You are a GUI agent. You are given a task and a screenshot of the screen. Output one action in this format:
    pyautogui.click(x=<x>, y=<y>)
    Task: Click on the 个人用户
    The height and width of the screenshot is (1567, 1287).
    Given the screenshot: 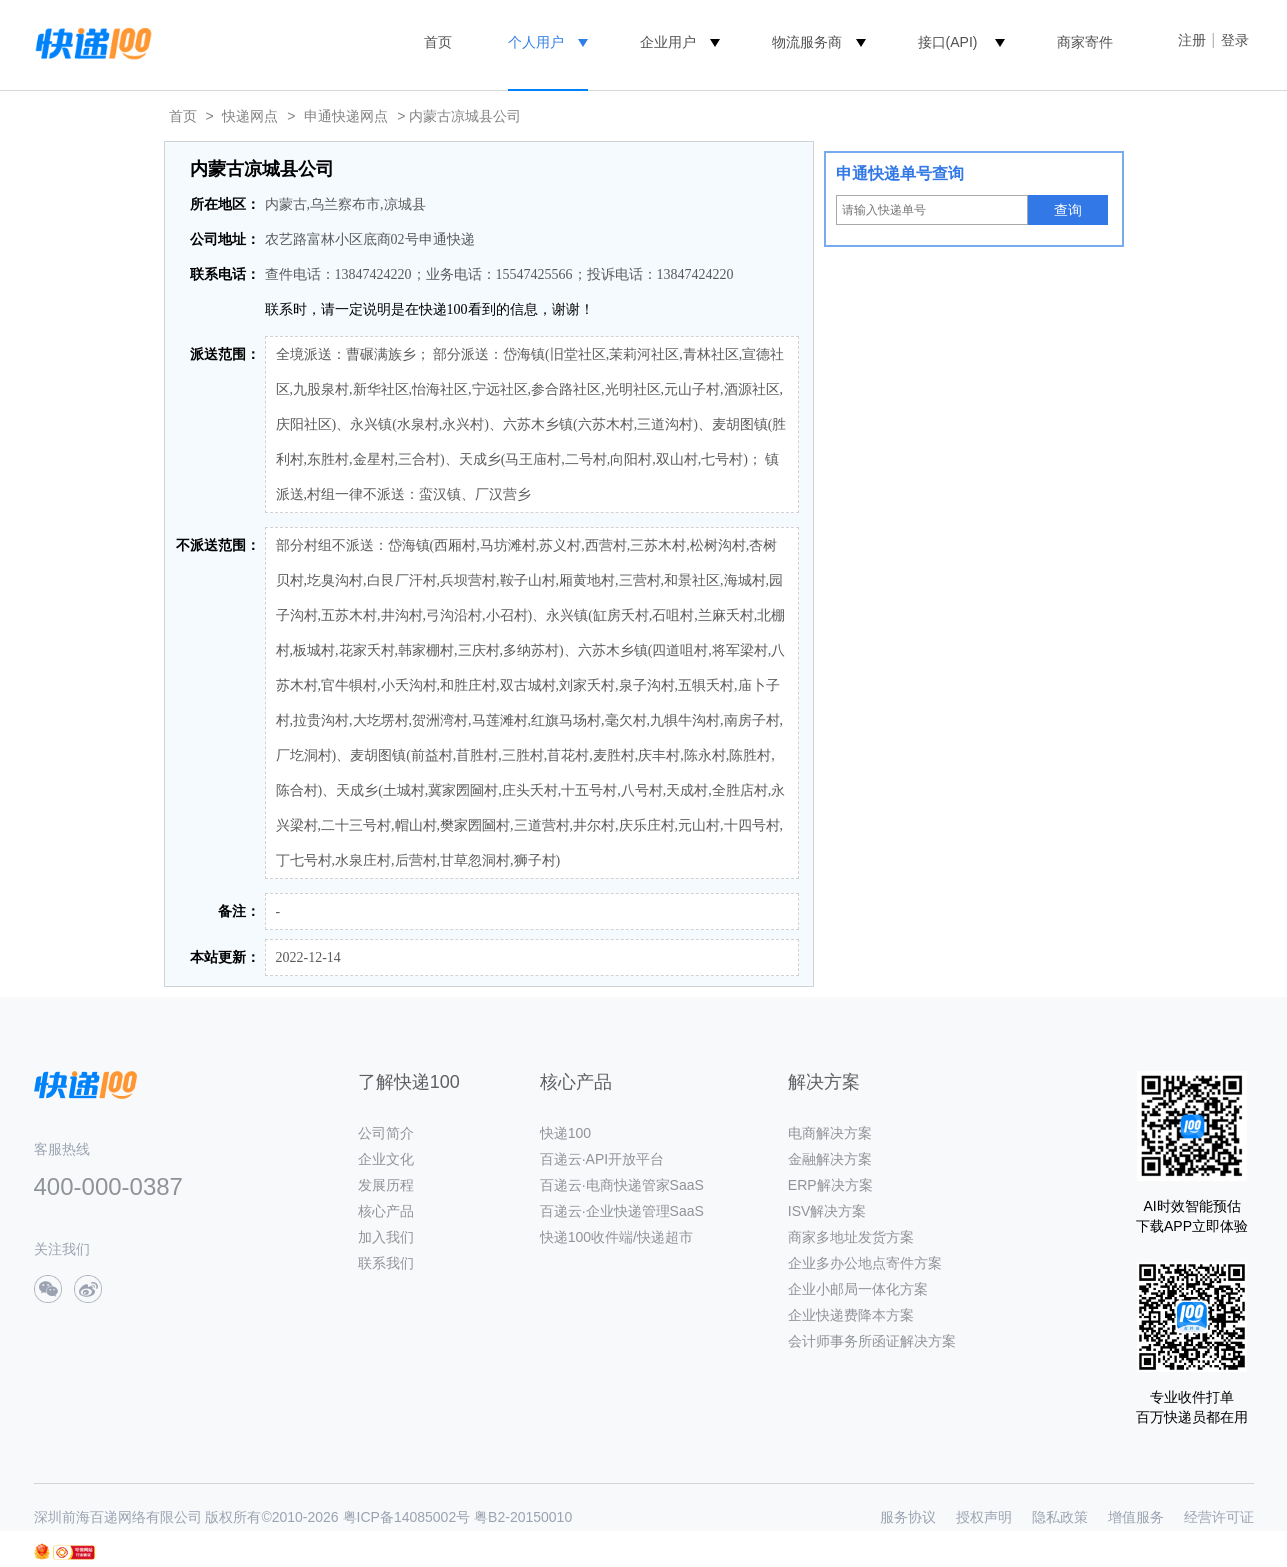 What is the action you would take?
    pyautogui.click(x=536, y=42)
    